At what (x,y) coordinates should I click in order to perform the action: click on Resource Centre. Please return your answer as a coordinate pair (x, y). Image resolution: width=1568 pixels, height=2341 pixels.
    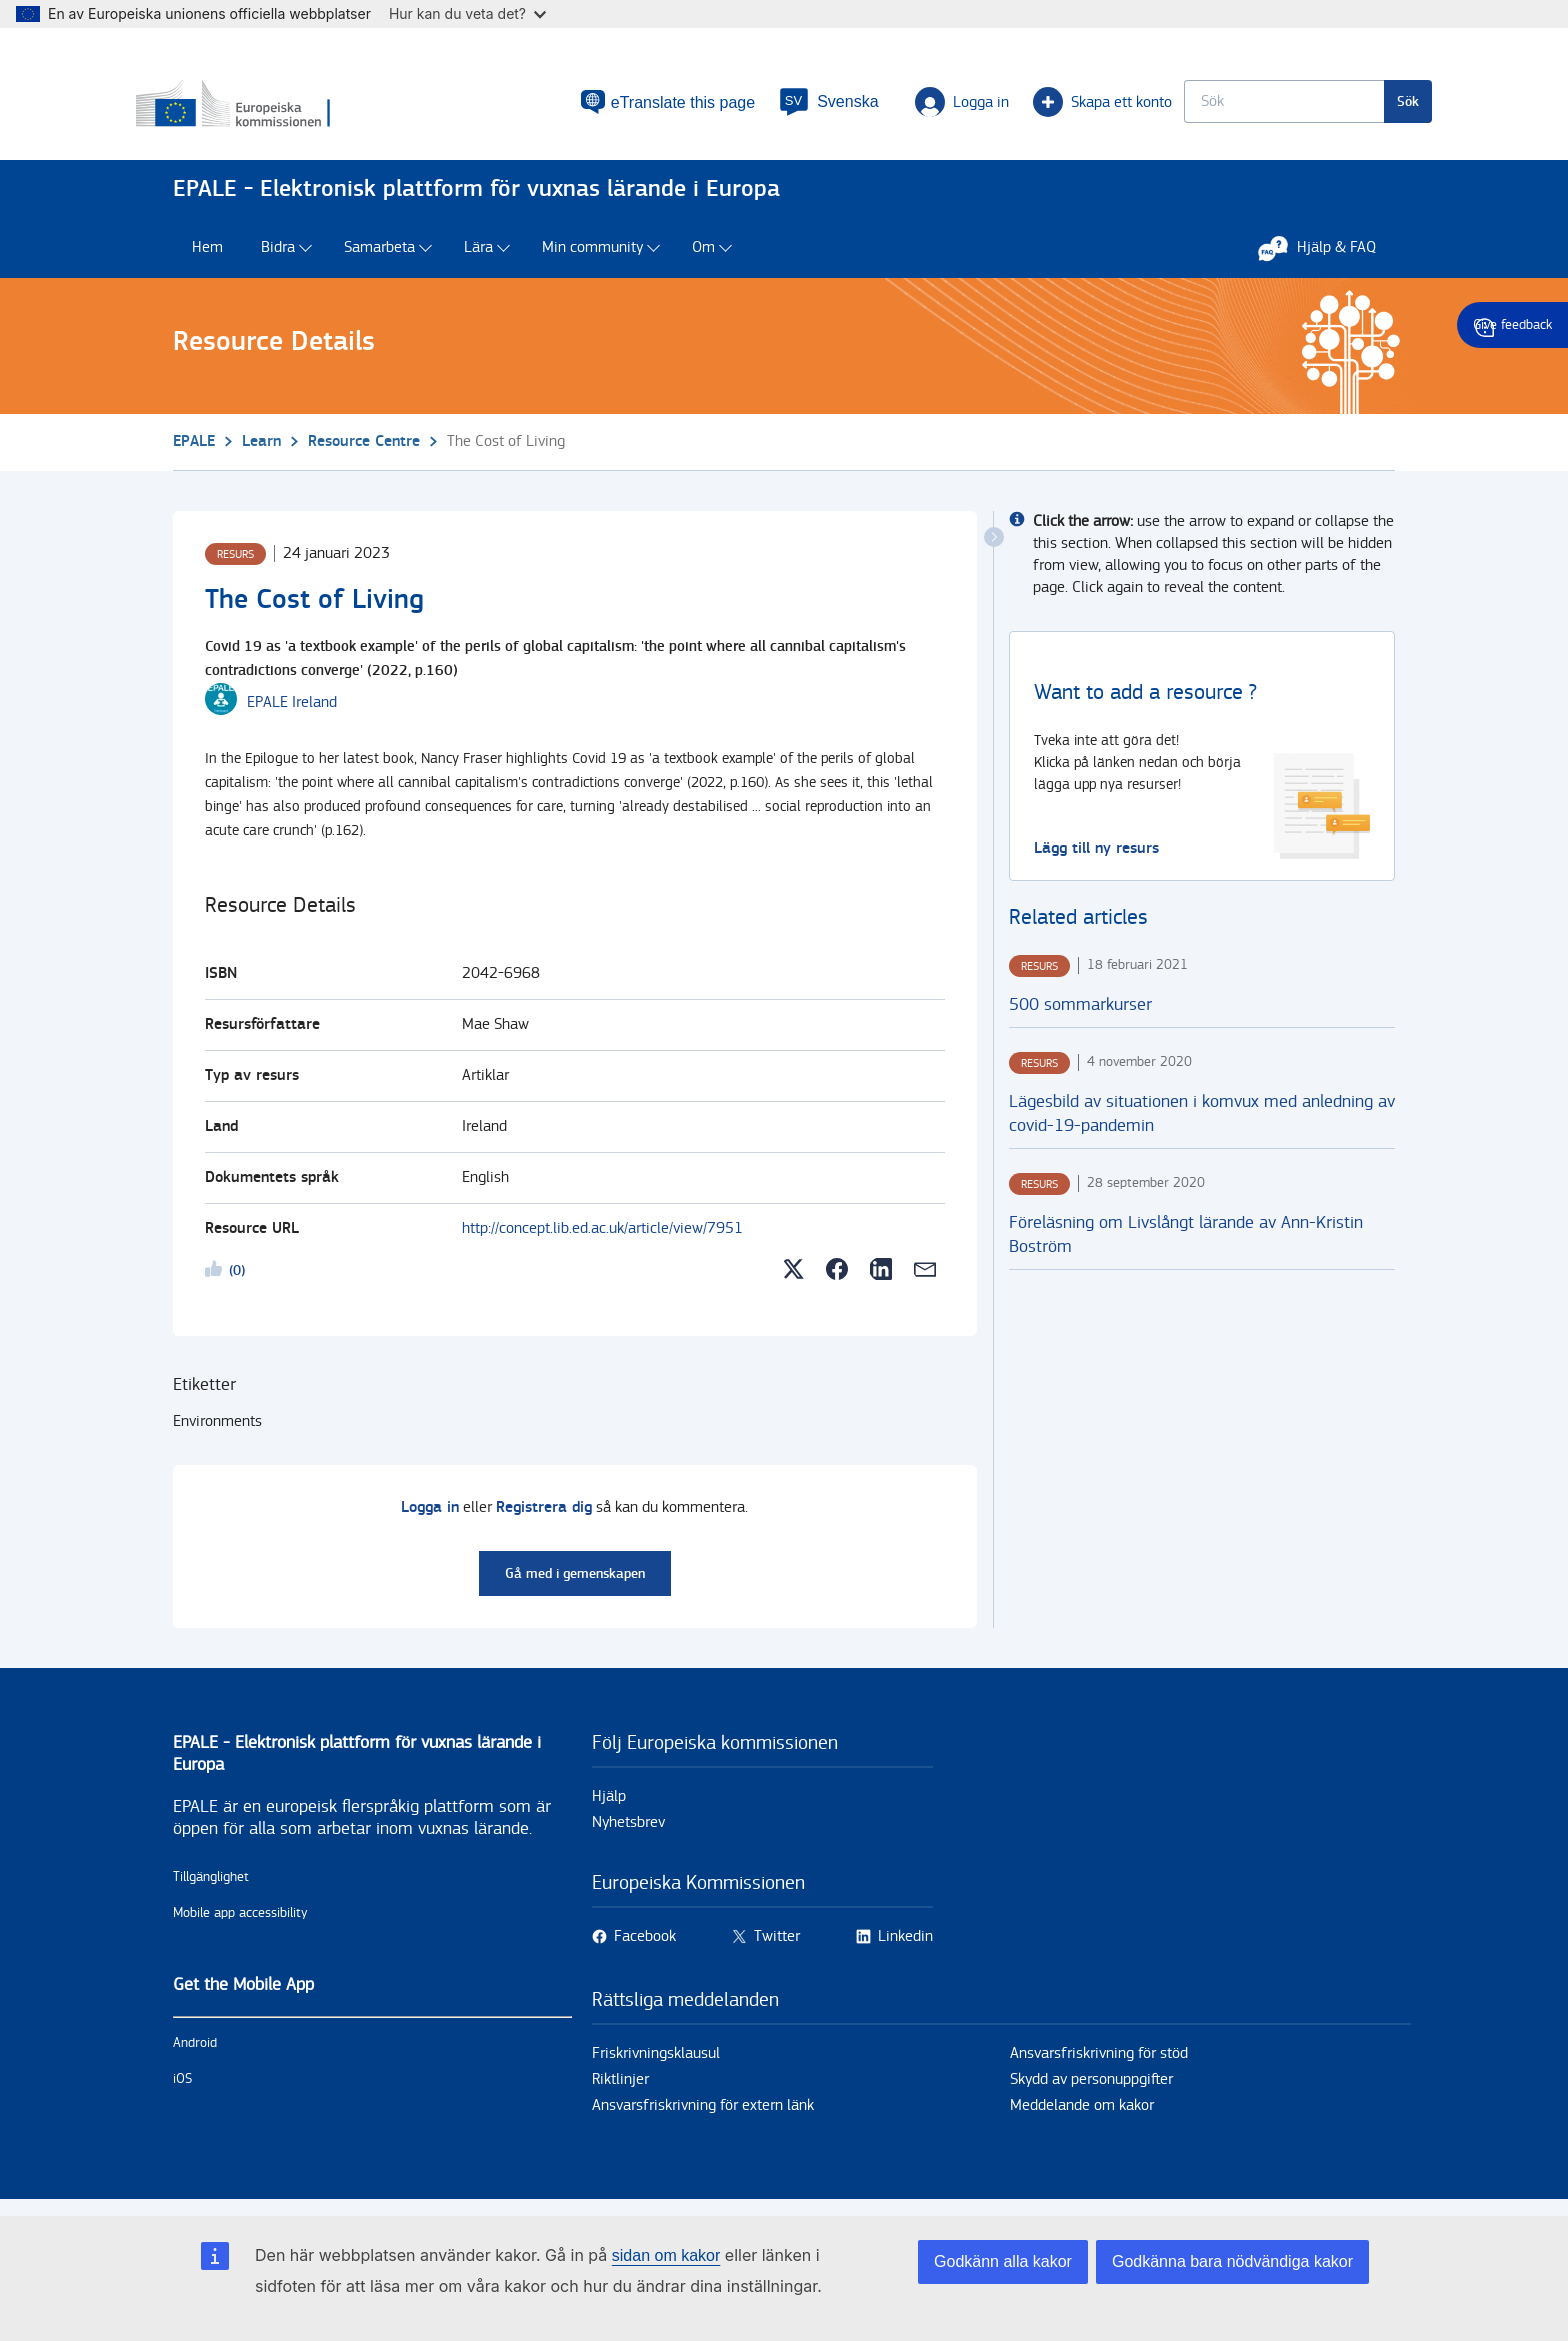
    Looking at the image, I should click on (364, 450).